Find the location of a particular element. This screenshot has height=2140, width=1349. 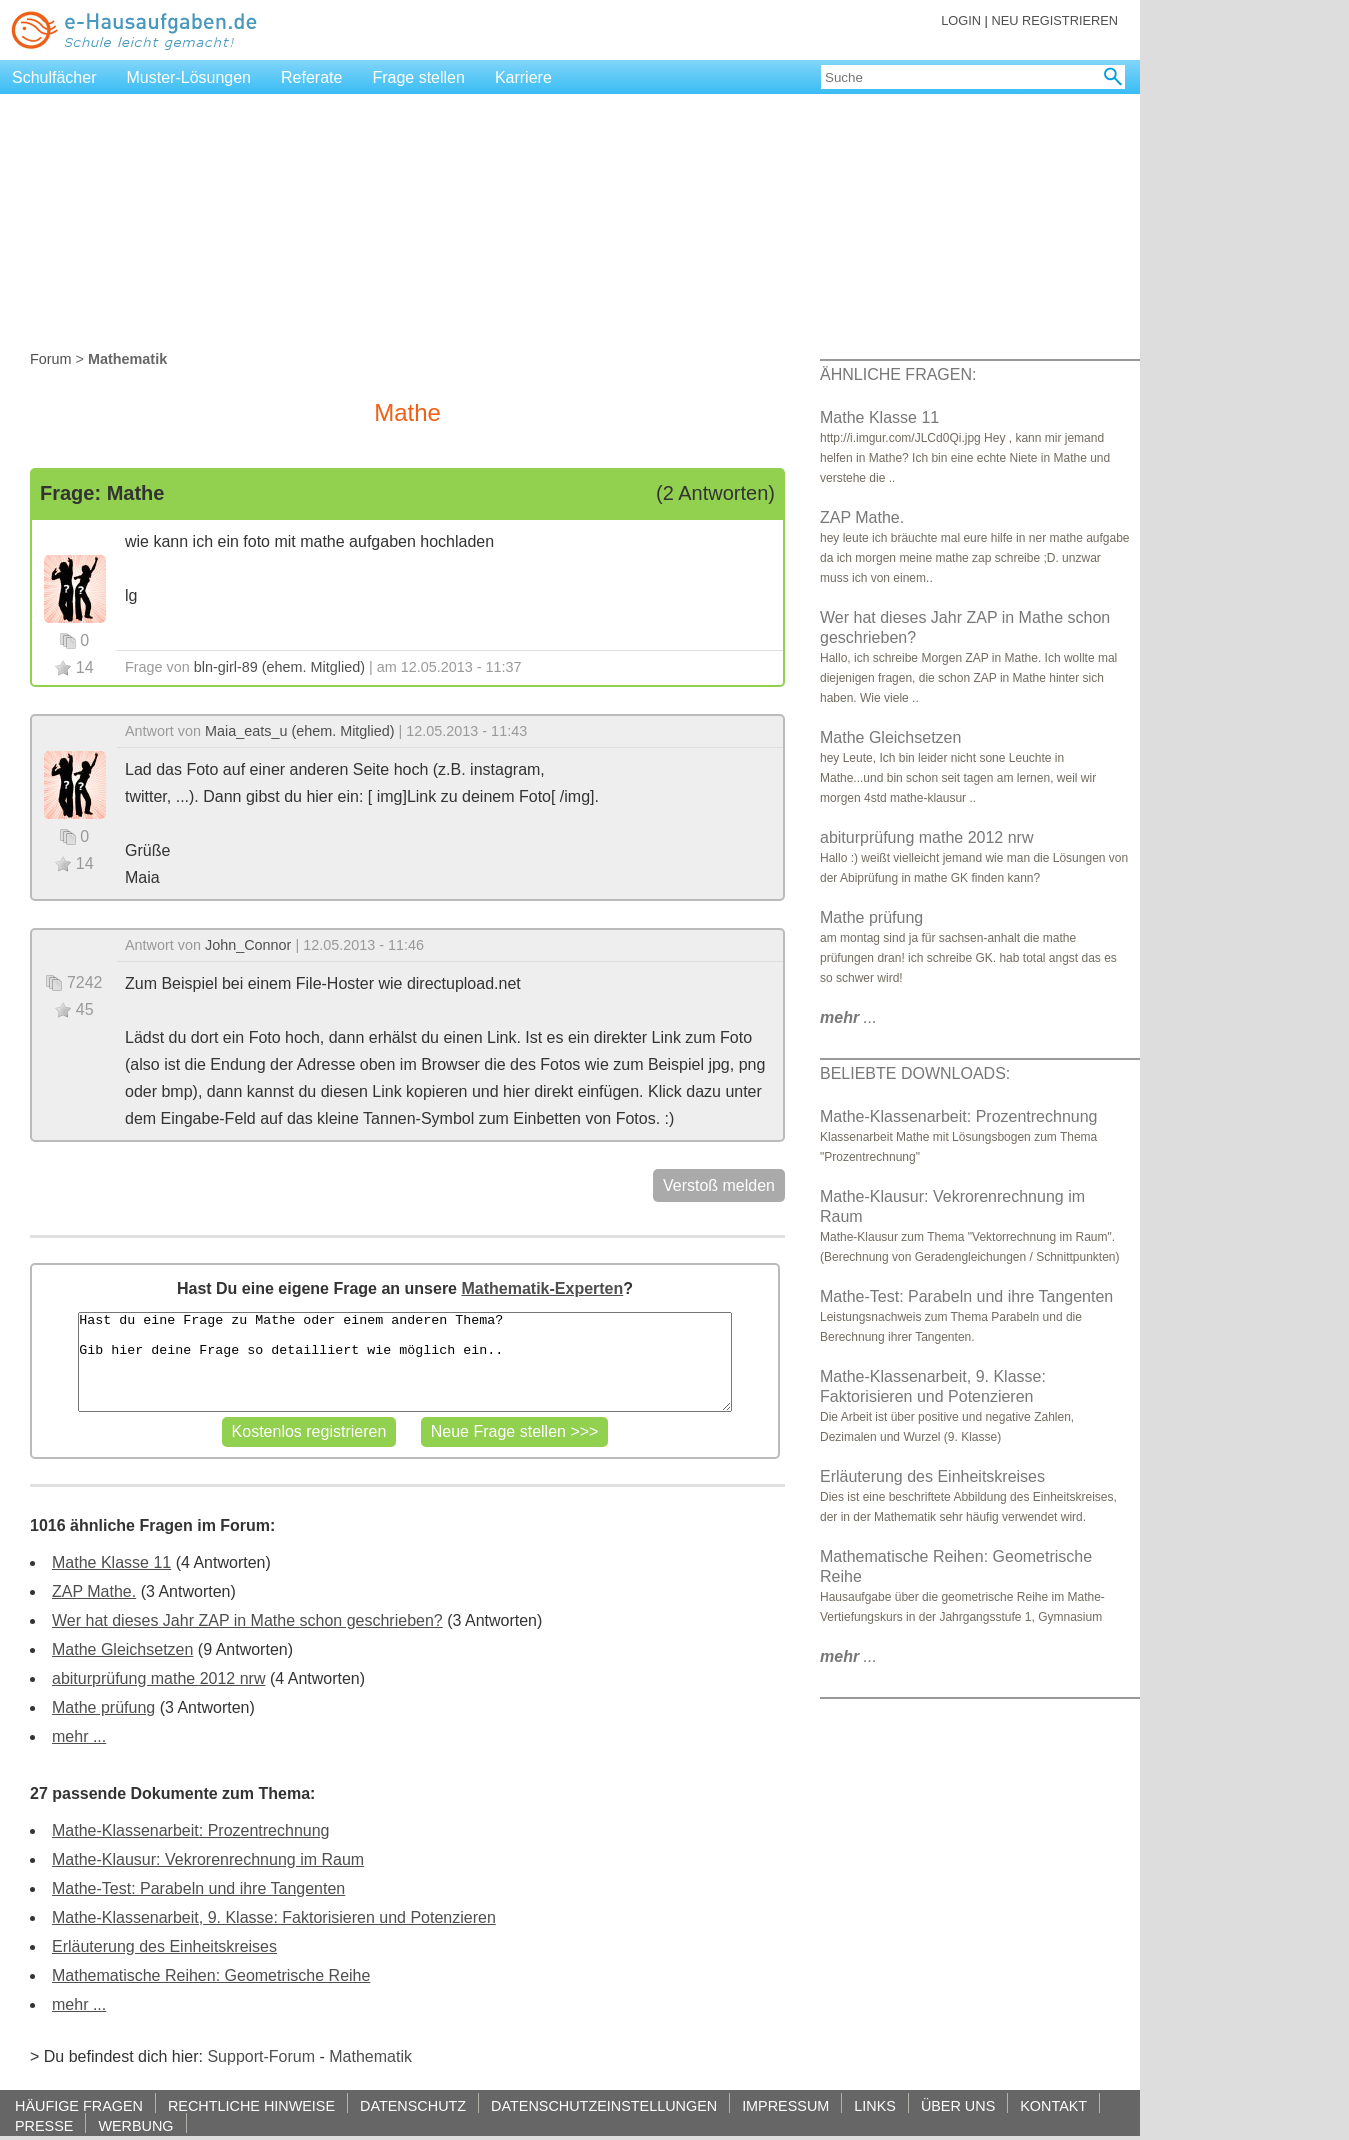

KONTAKT is located at coordinates (1053, 2105).